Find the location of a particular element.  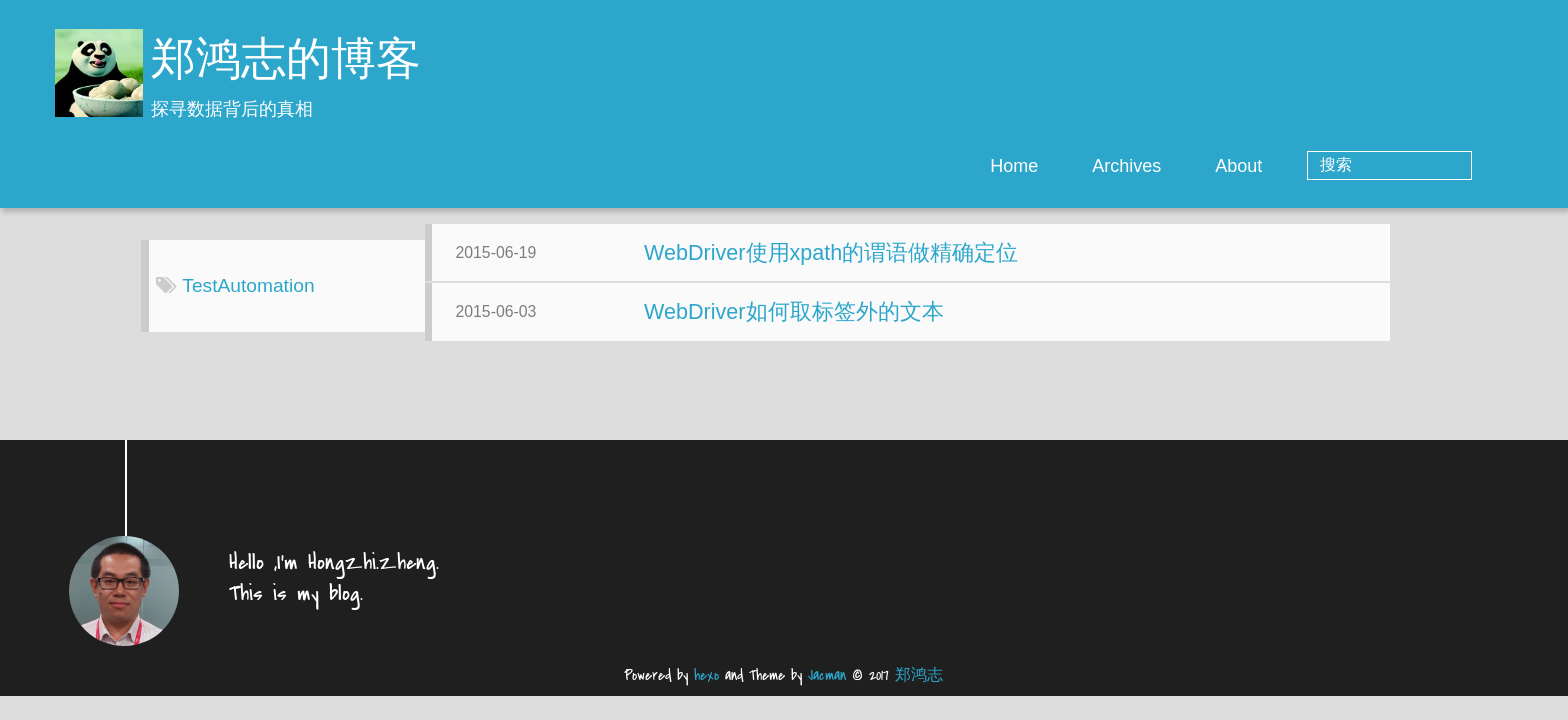

Jacman is located at coordinates (827, 691).